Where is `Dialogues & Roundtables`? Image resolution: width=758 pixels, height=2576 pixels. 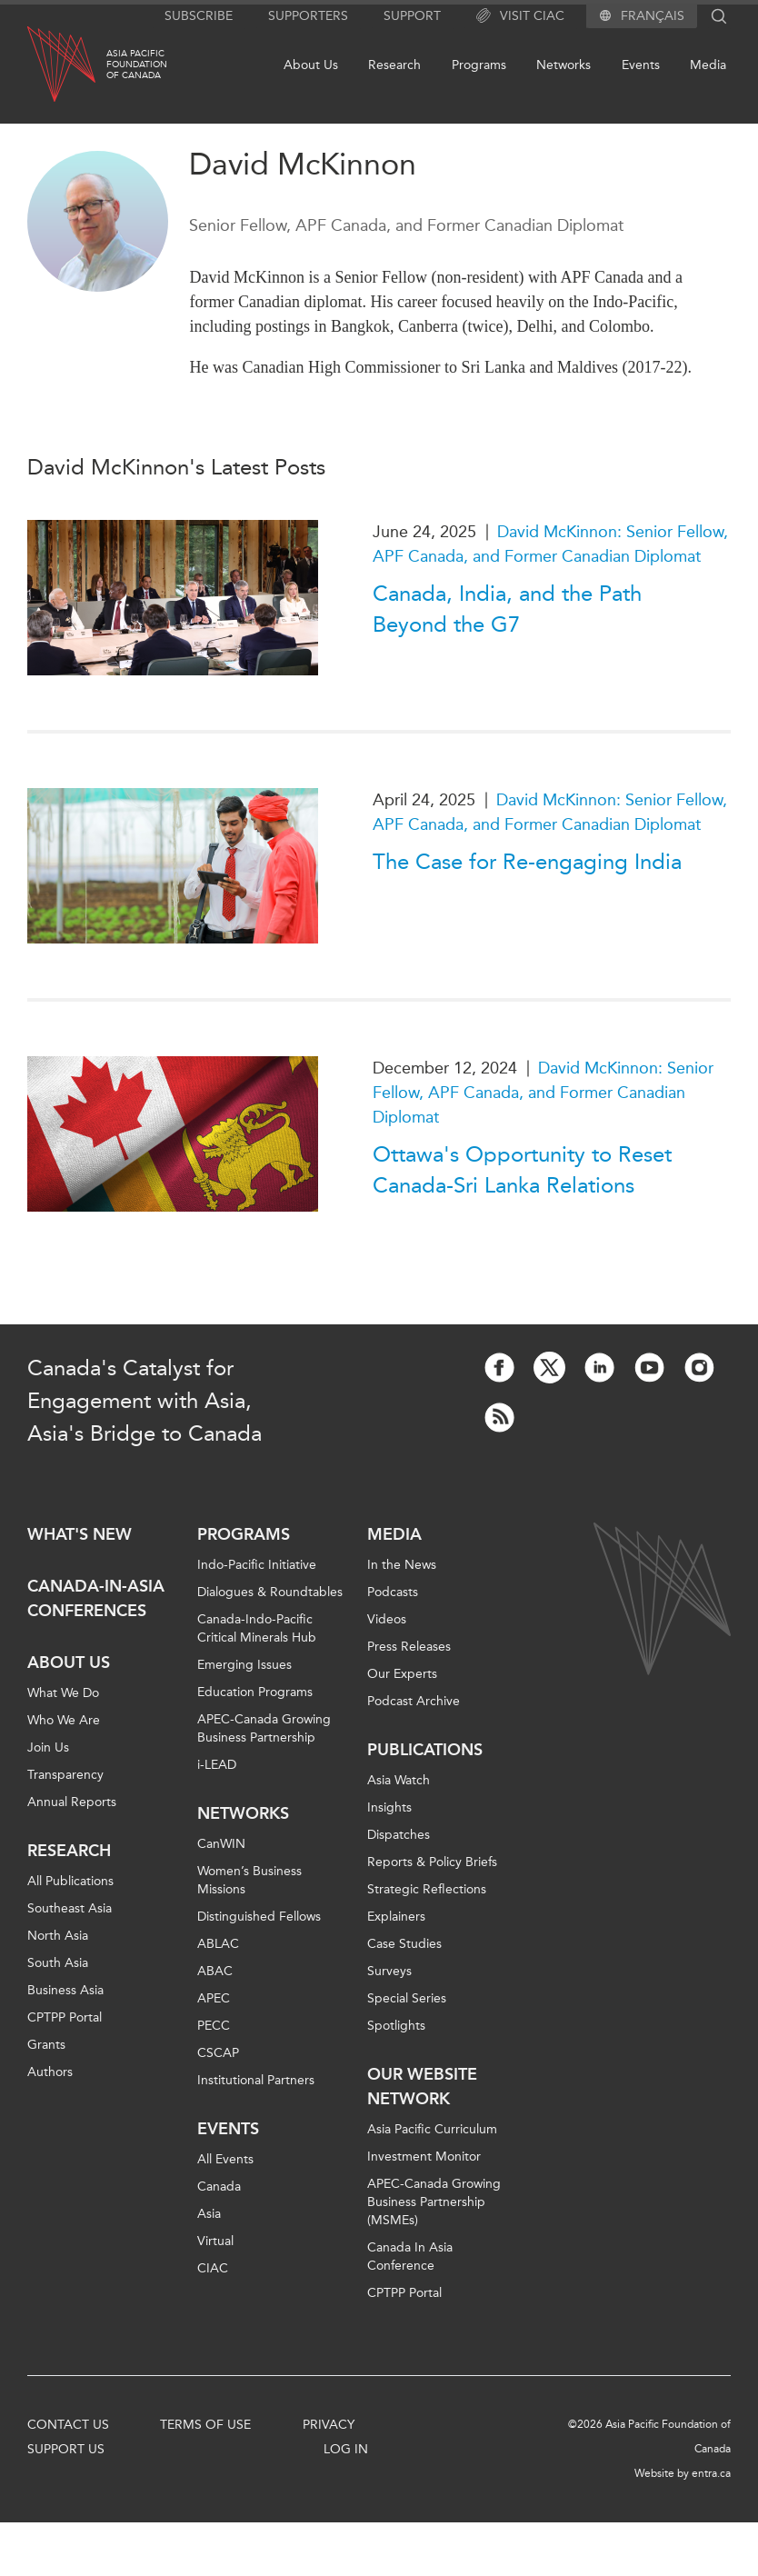 Dialogues & Roundtables is located at coordinates (270, 1592).